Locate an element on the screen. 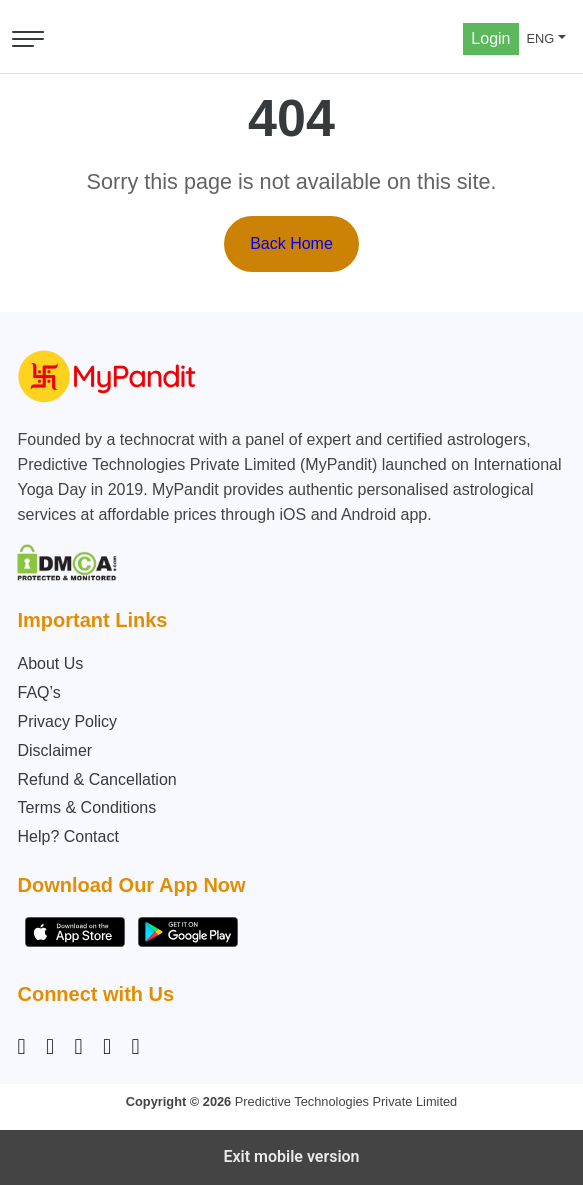 Image resolution: width=583 pixels, height=1185 pixels. Terms & Conditions is located at coordinates (86, 807).